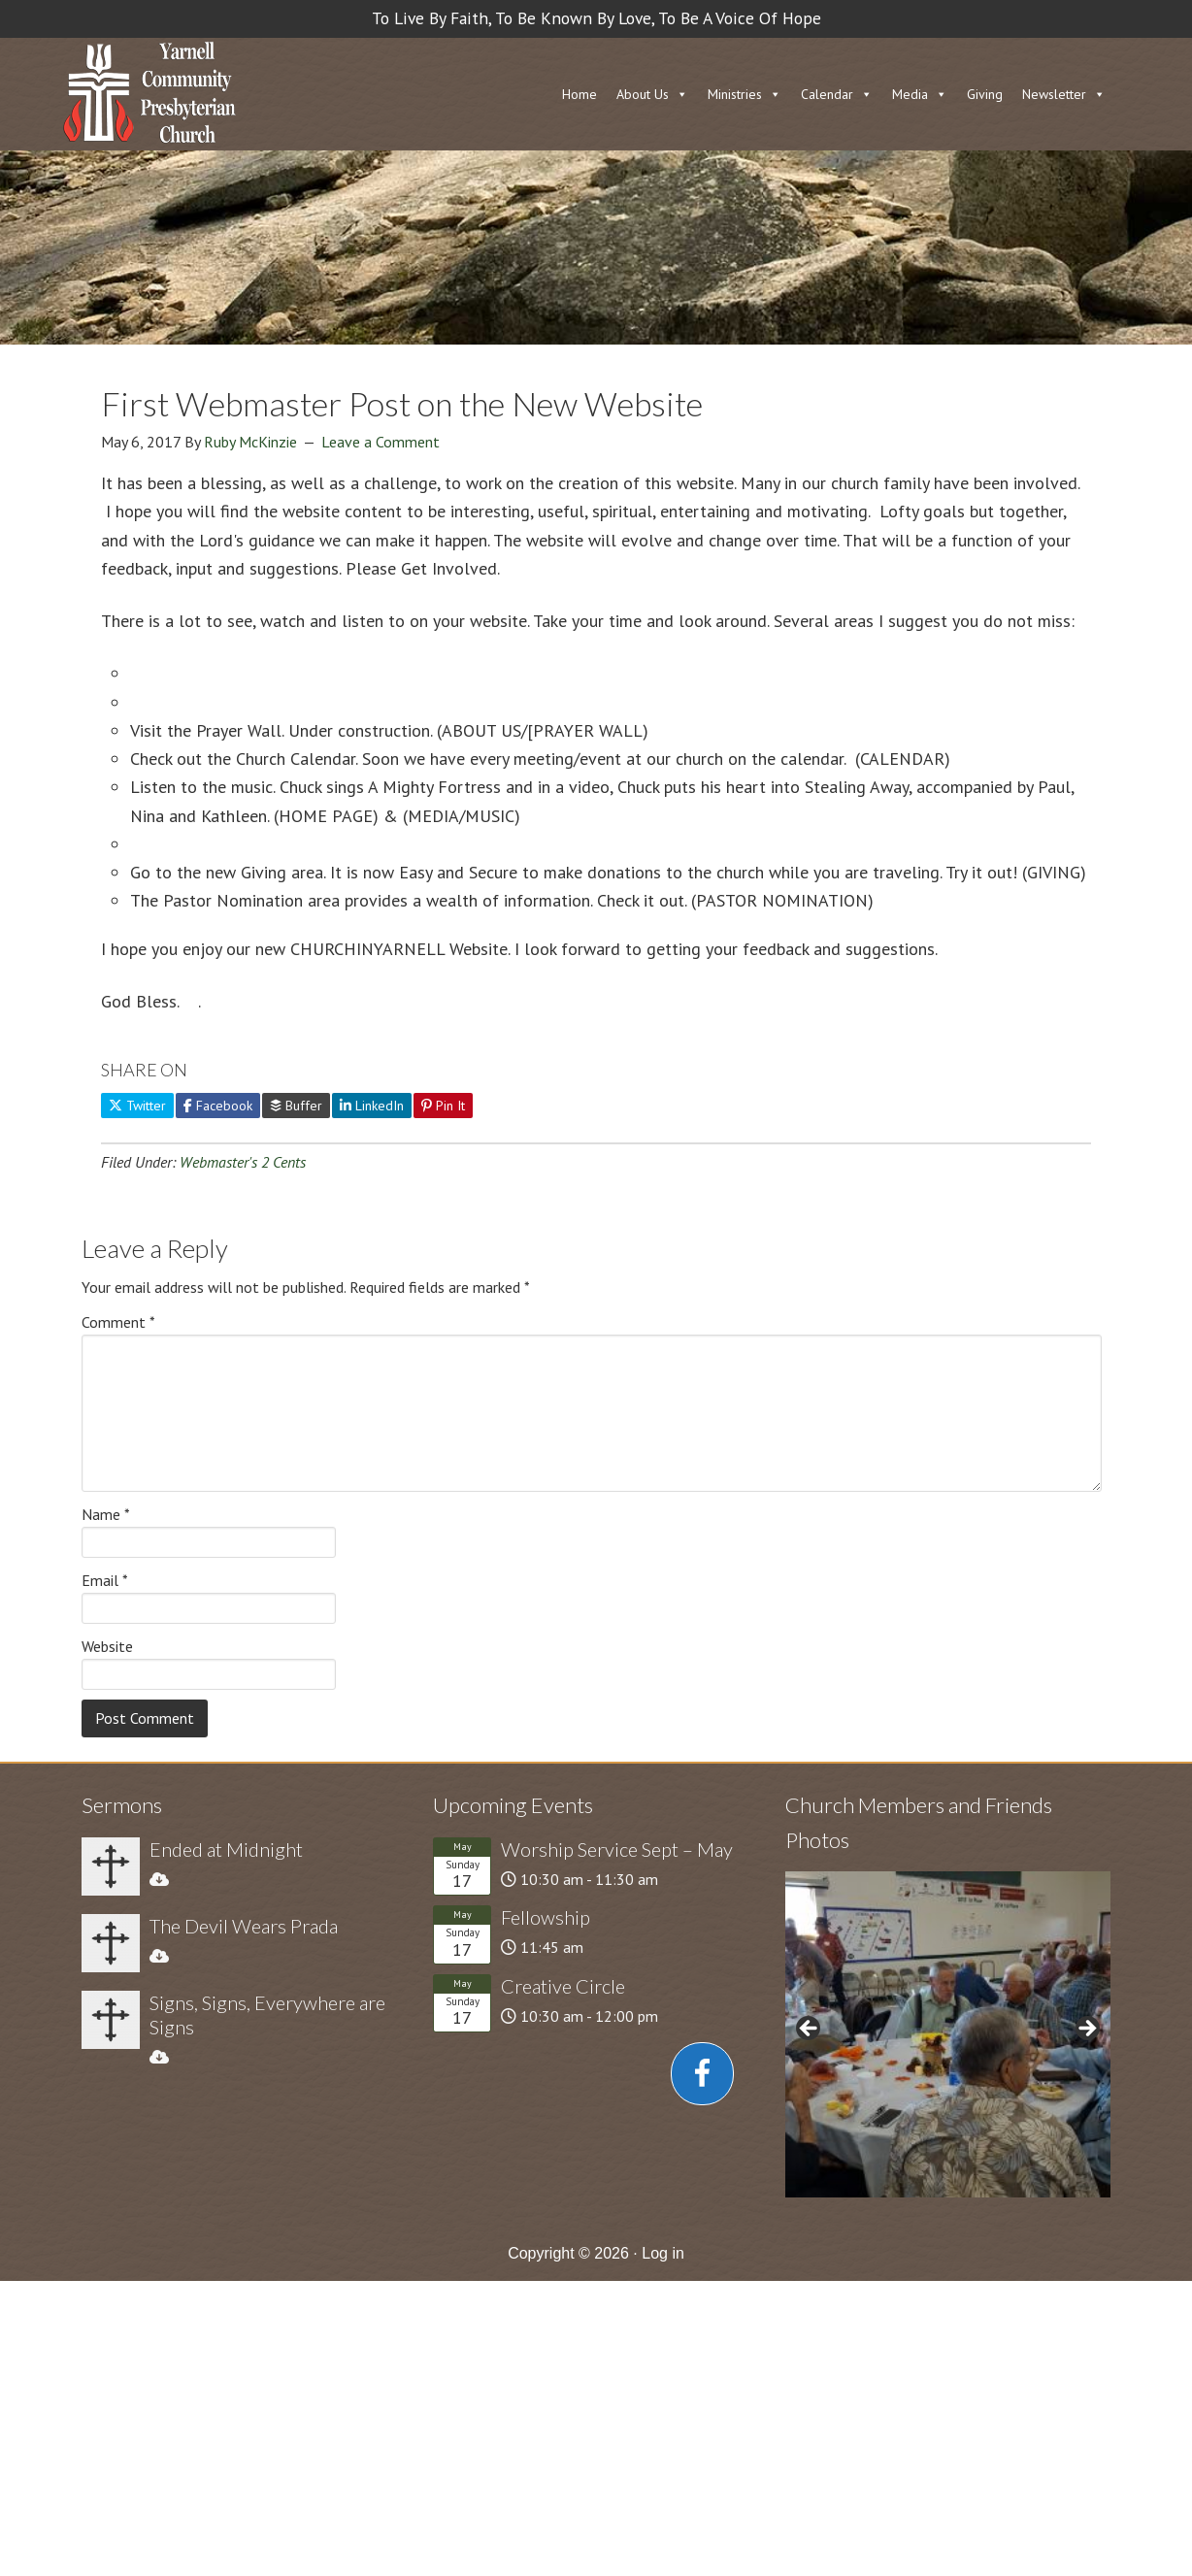 The width and height of the screenshot is (1192, 2576). Describe the element at coordinates (243, 1925) in the screenshot. I see `The Devil Wears Prada` at that location.